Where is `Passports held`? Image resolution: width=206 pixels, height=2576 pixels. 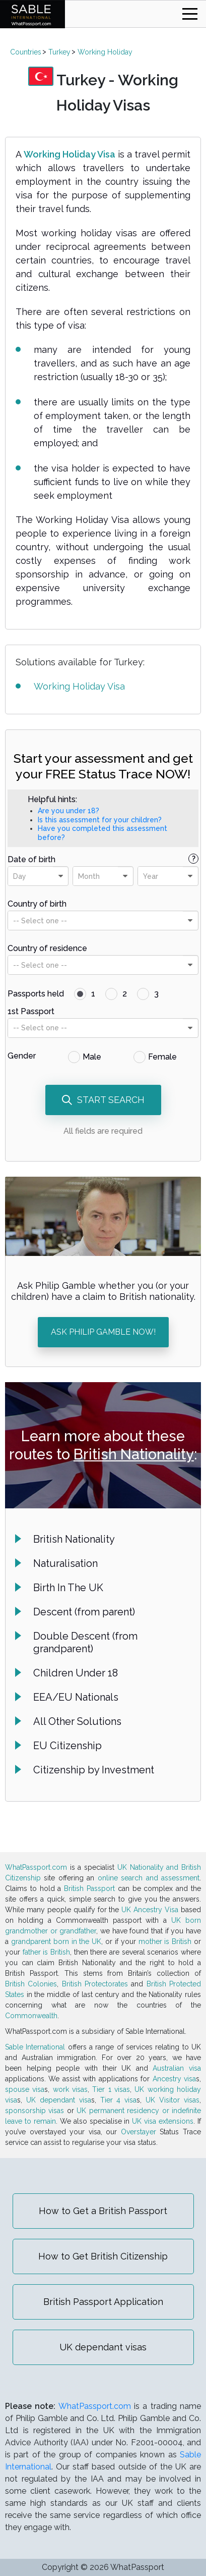
Passports held is located at coordinates (36, 993).